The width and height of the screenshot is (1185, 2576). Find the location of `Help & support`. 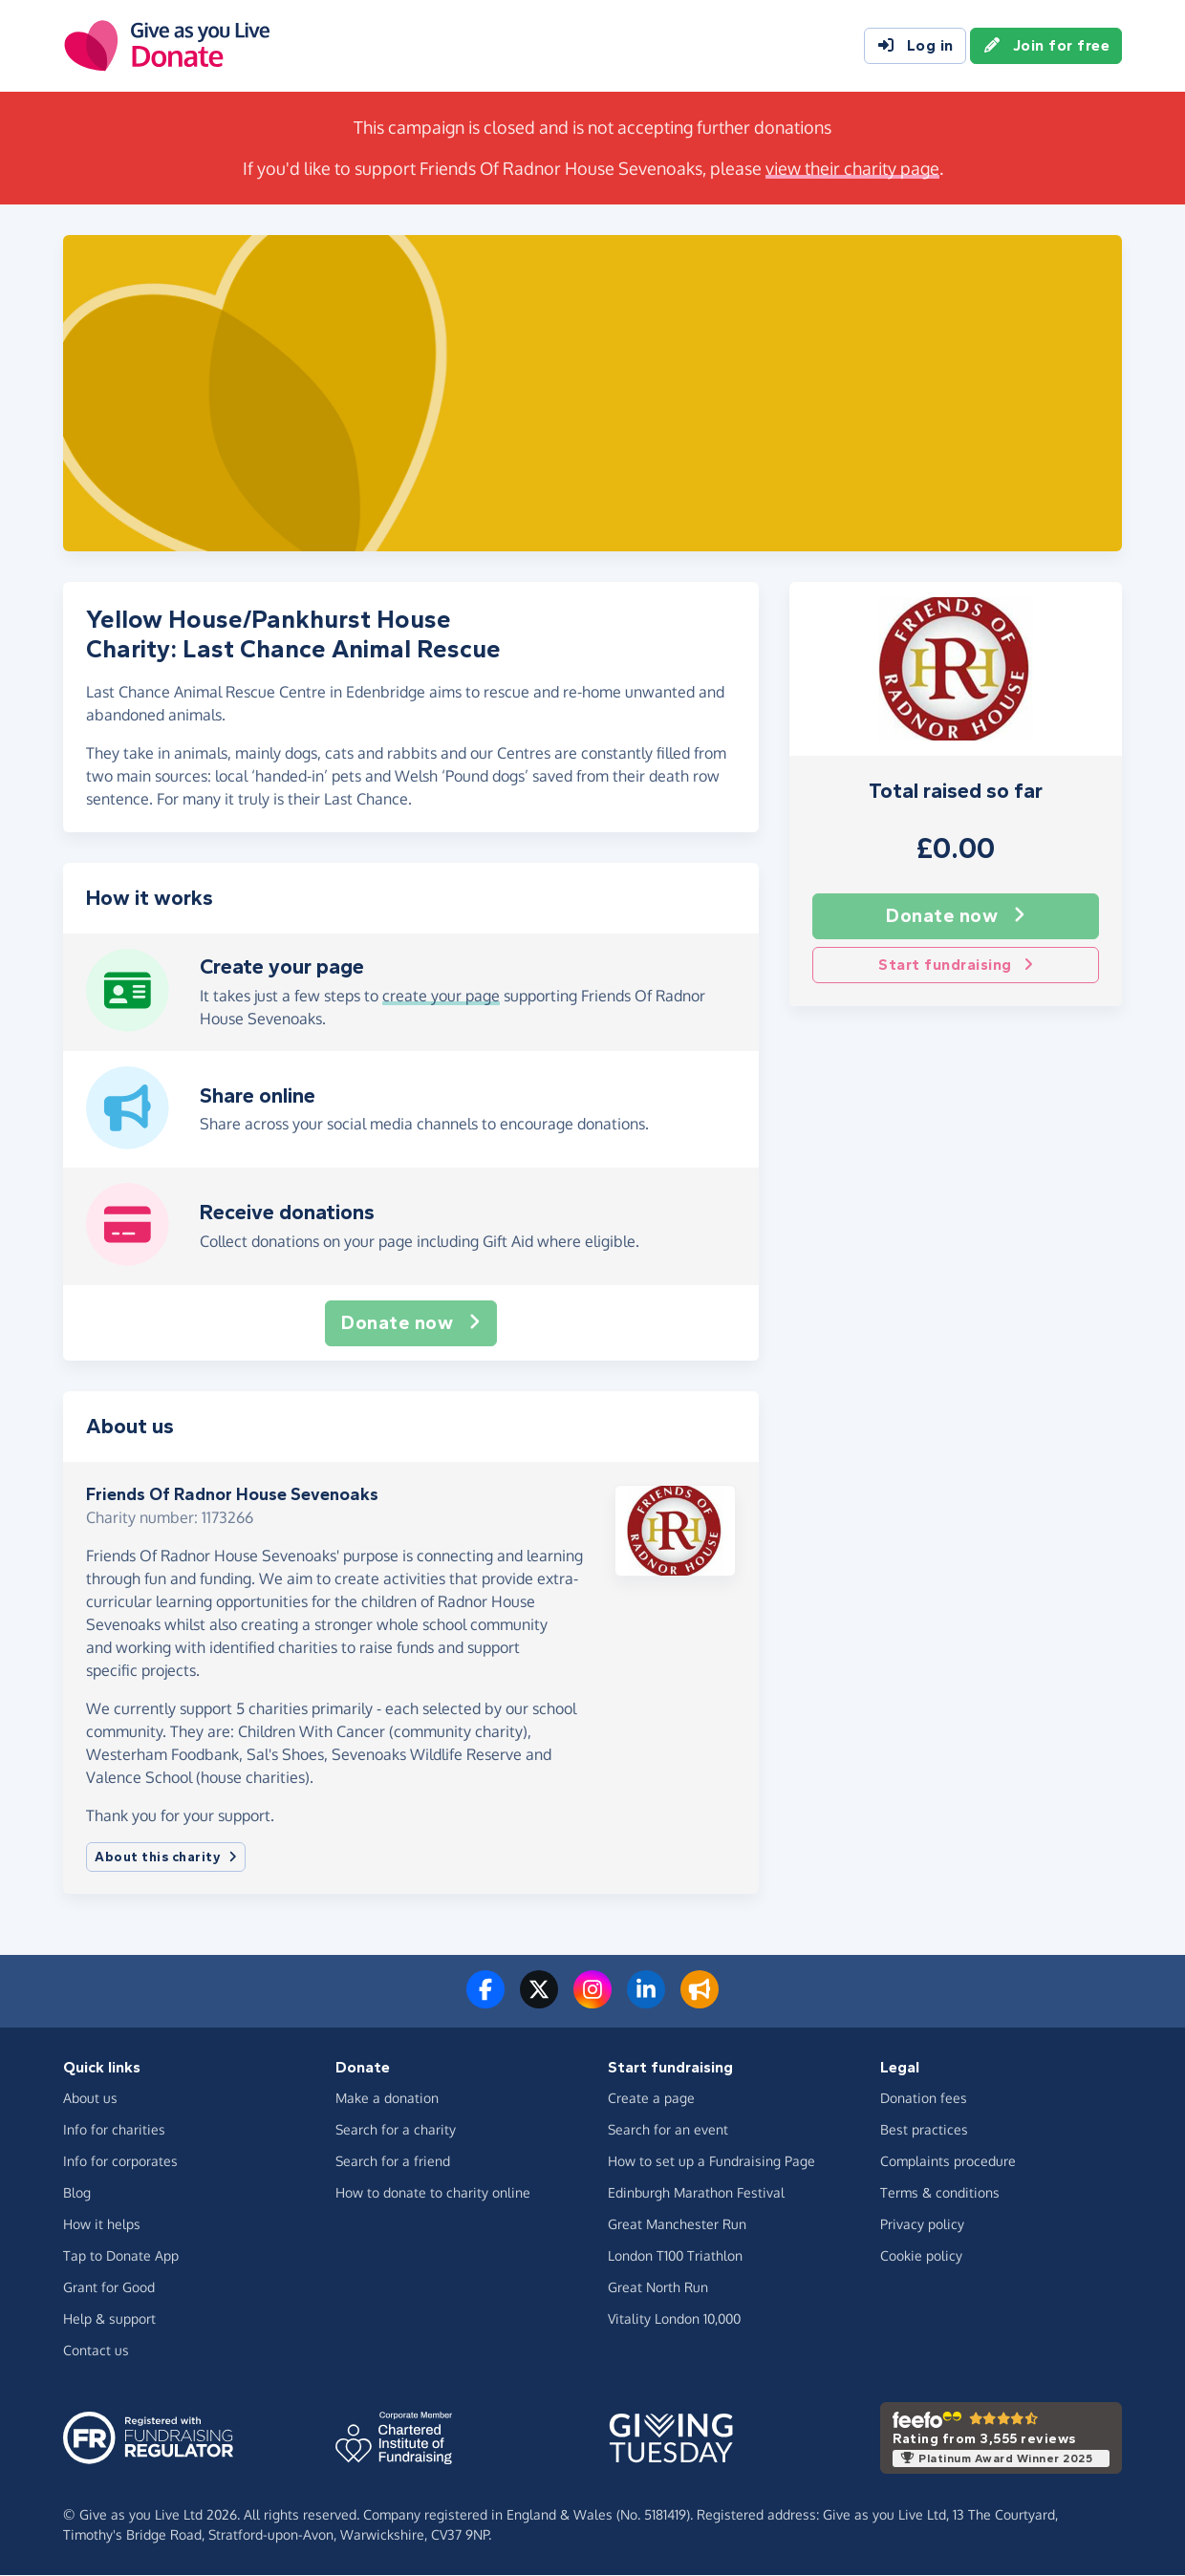

Help & support is located at coordinates (109, 2318).